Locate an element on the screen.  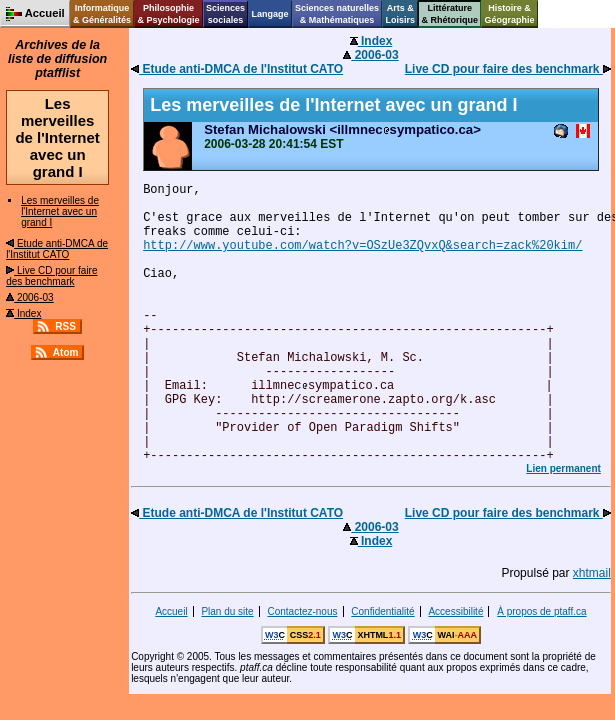
xhtmail is located at coordinates (592, 573).